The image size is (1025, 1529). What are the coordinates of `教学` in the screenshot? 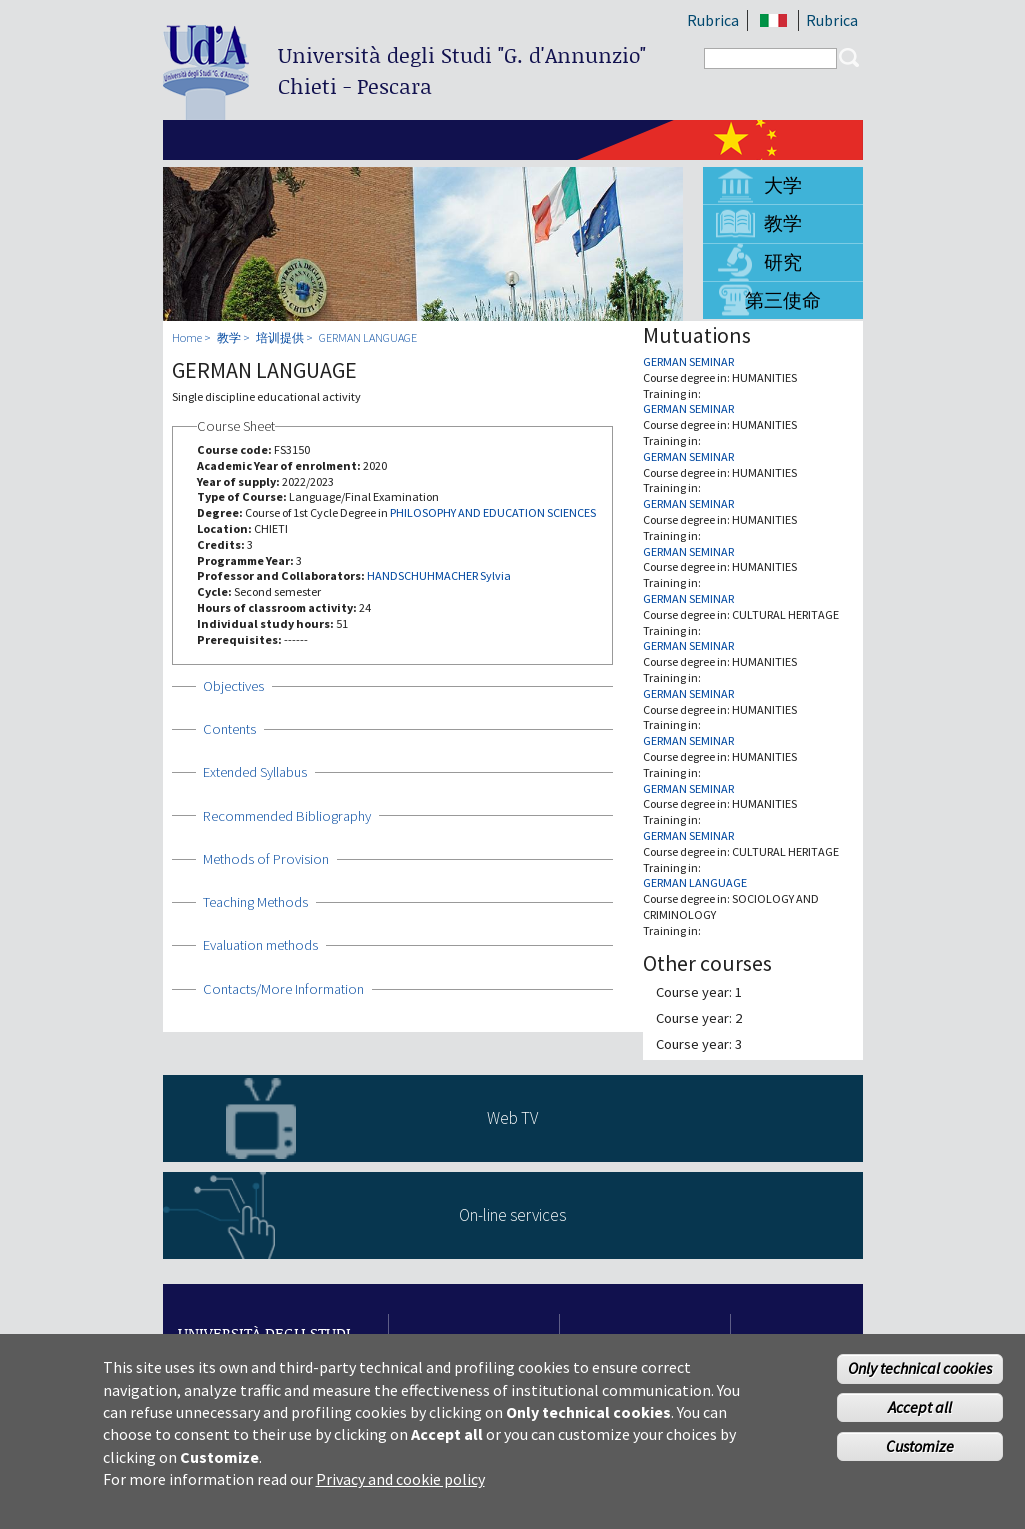 It's located at (783, 223).